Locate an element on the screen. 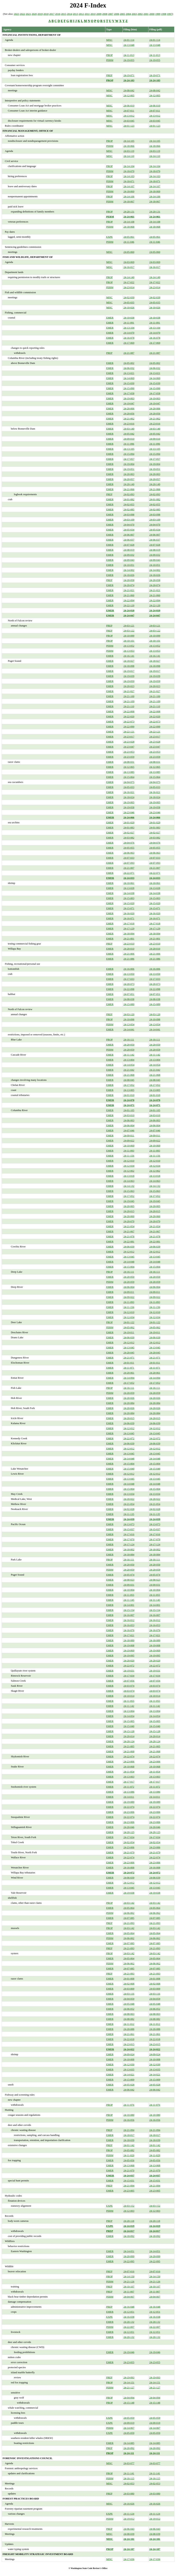 The width and height of the screenshot is (176, 2576). 24-20-003 is located at coordinates (128, 474).